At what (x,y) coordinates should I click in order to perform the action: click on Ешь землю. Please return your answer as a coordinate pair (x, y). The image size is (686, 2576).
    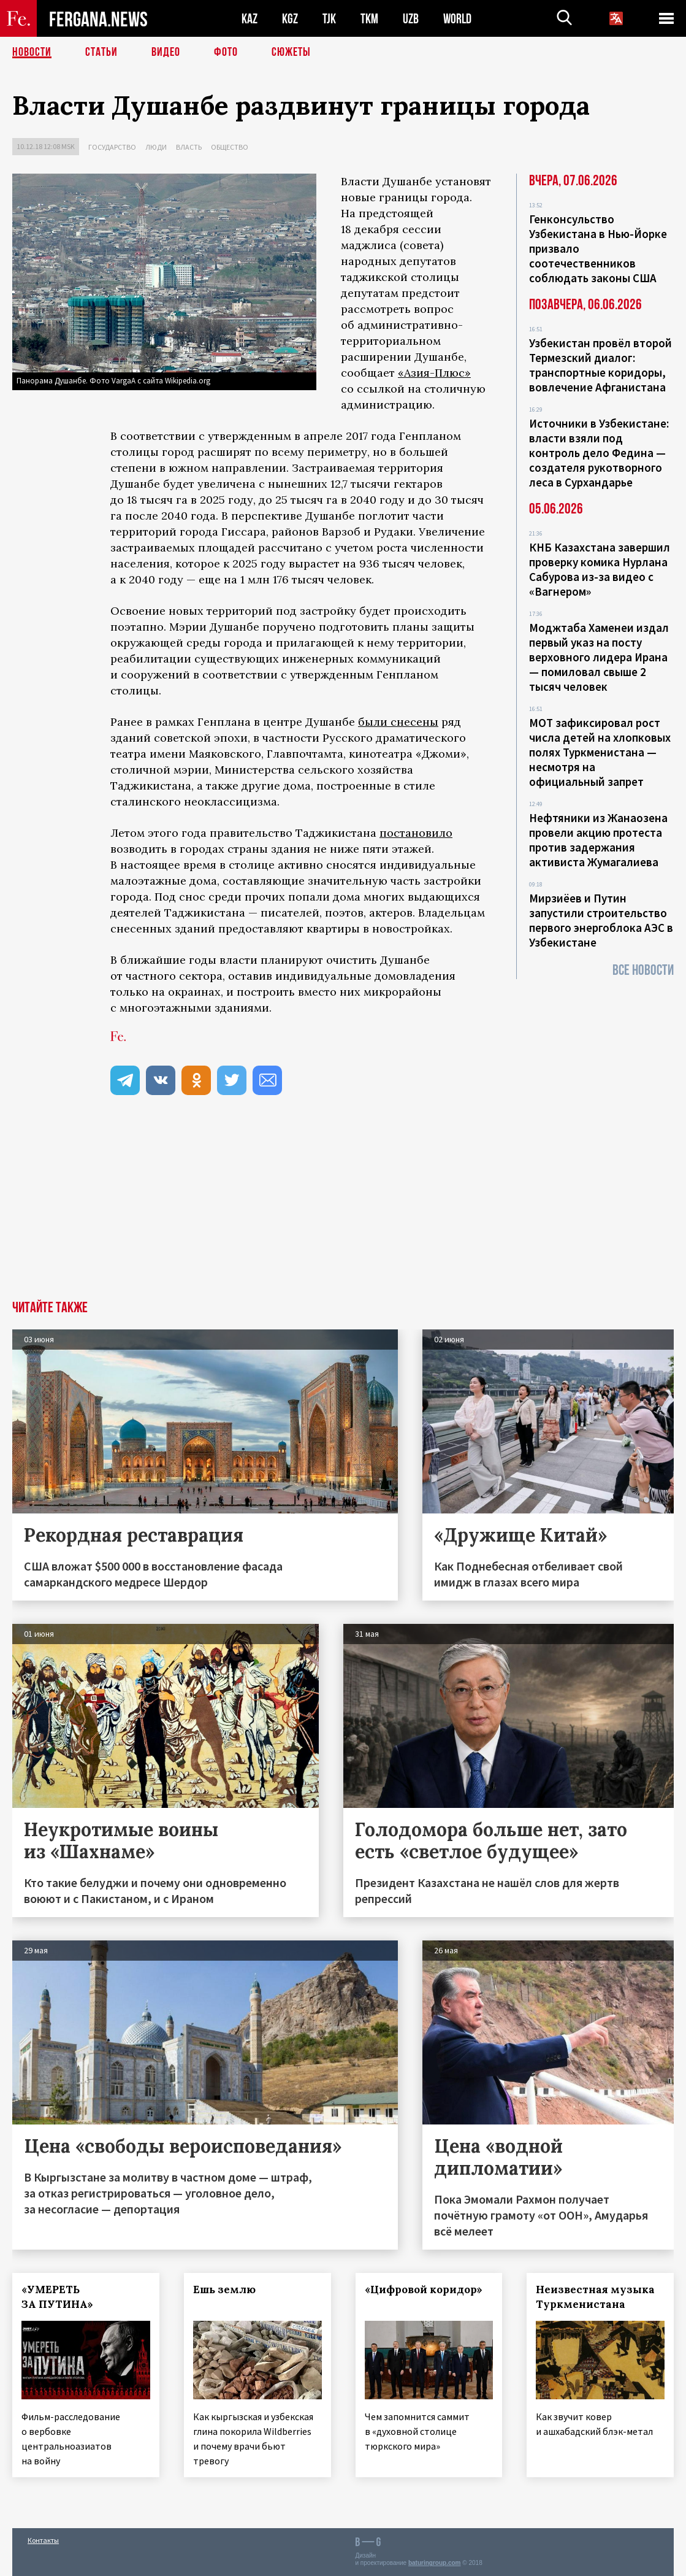
    Looking at the image, I should click on (224, 2289).